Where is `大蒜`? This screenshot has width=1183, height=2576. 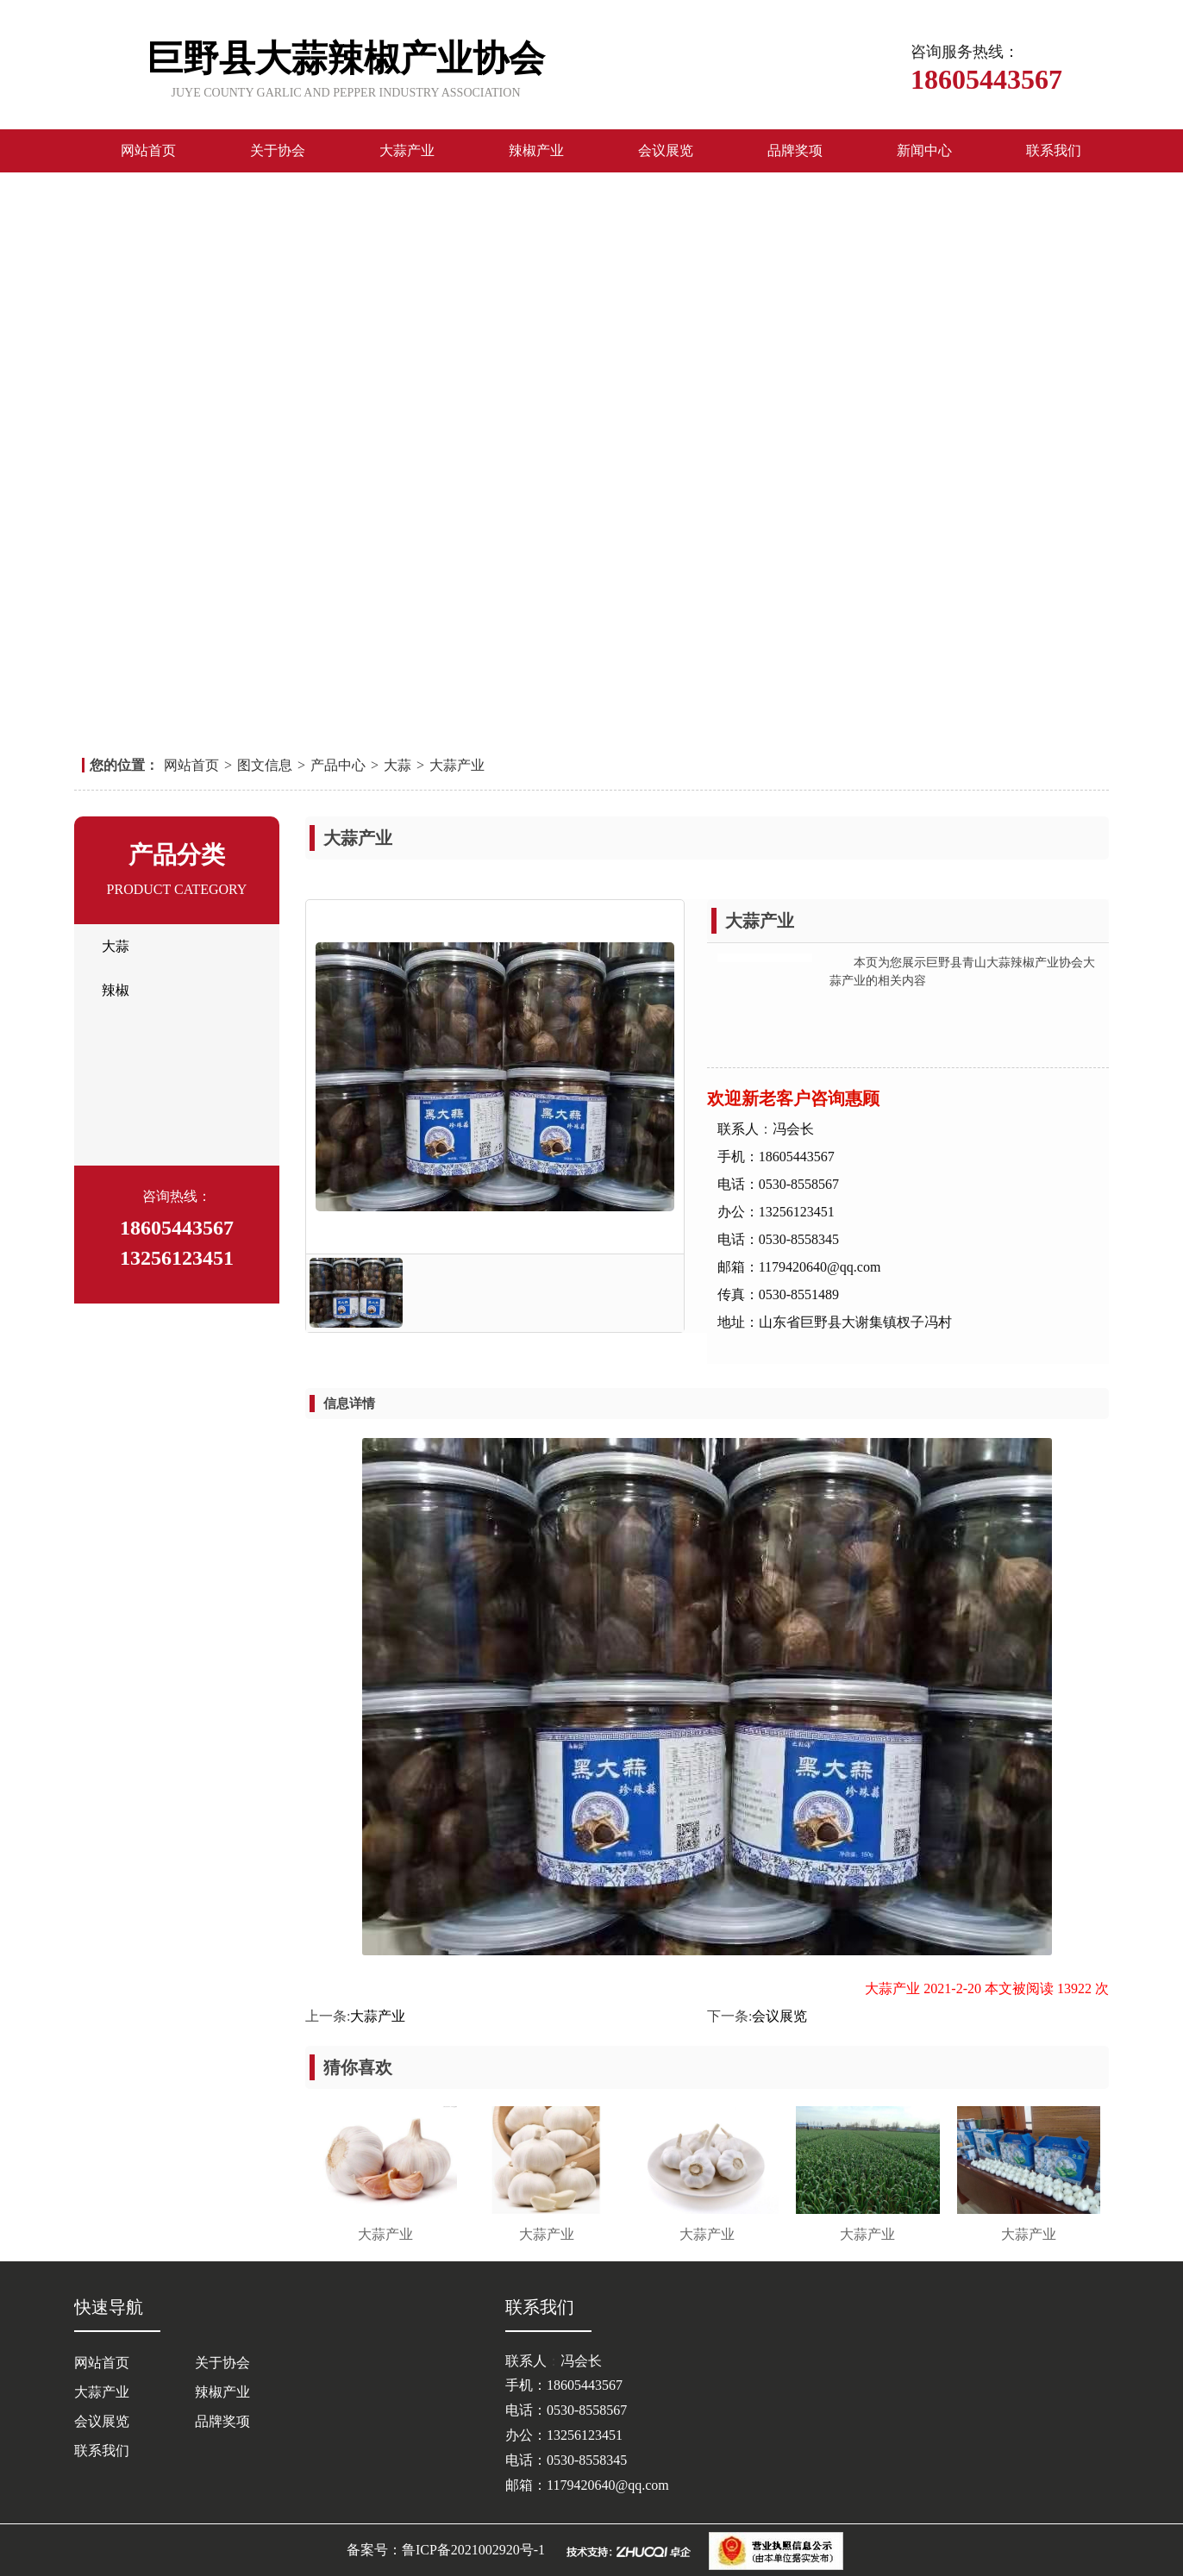
大蒜 is located at coordinates (397, 765).